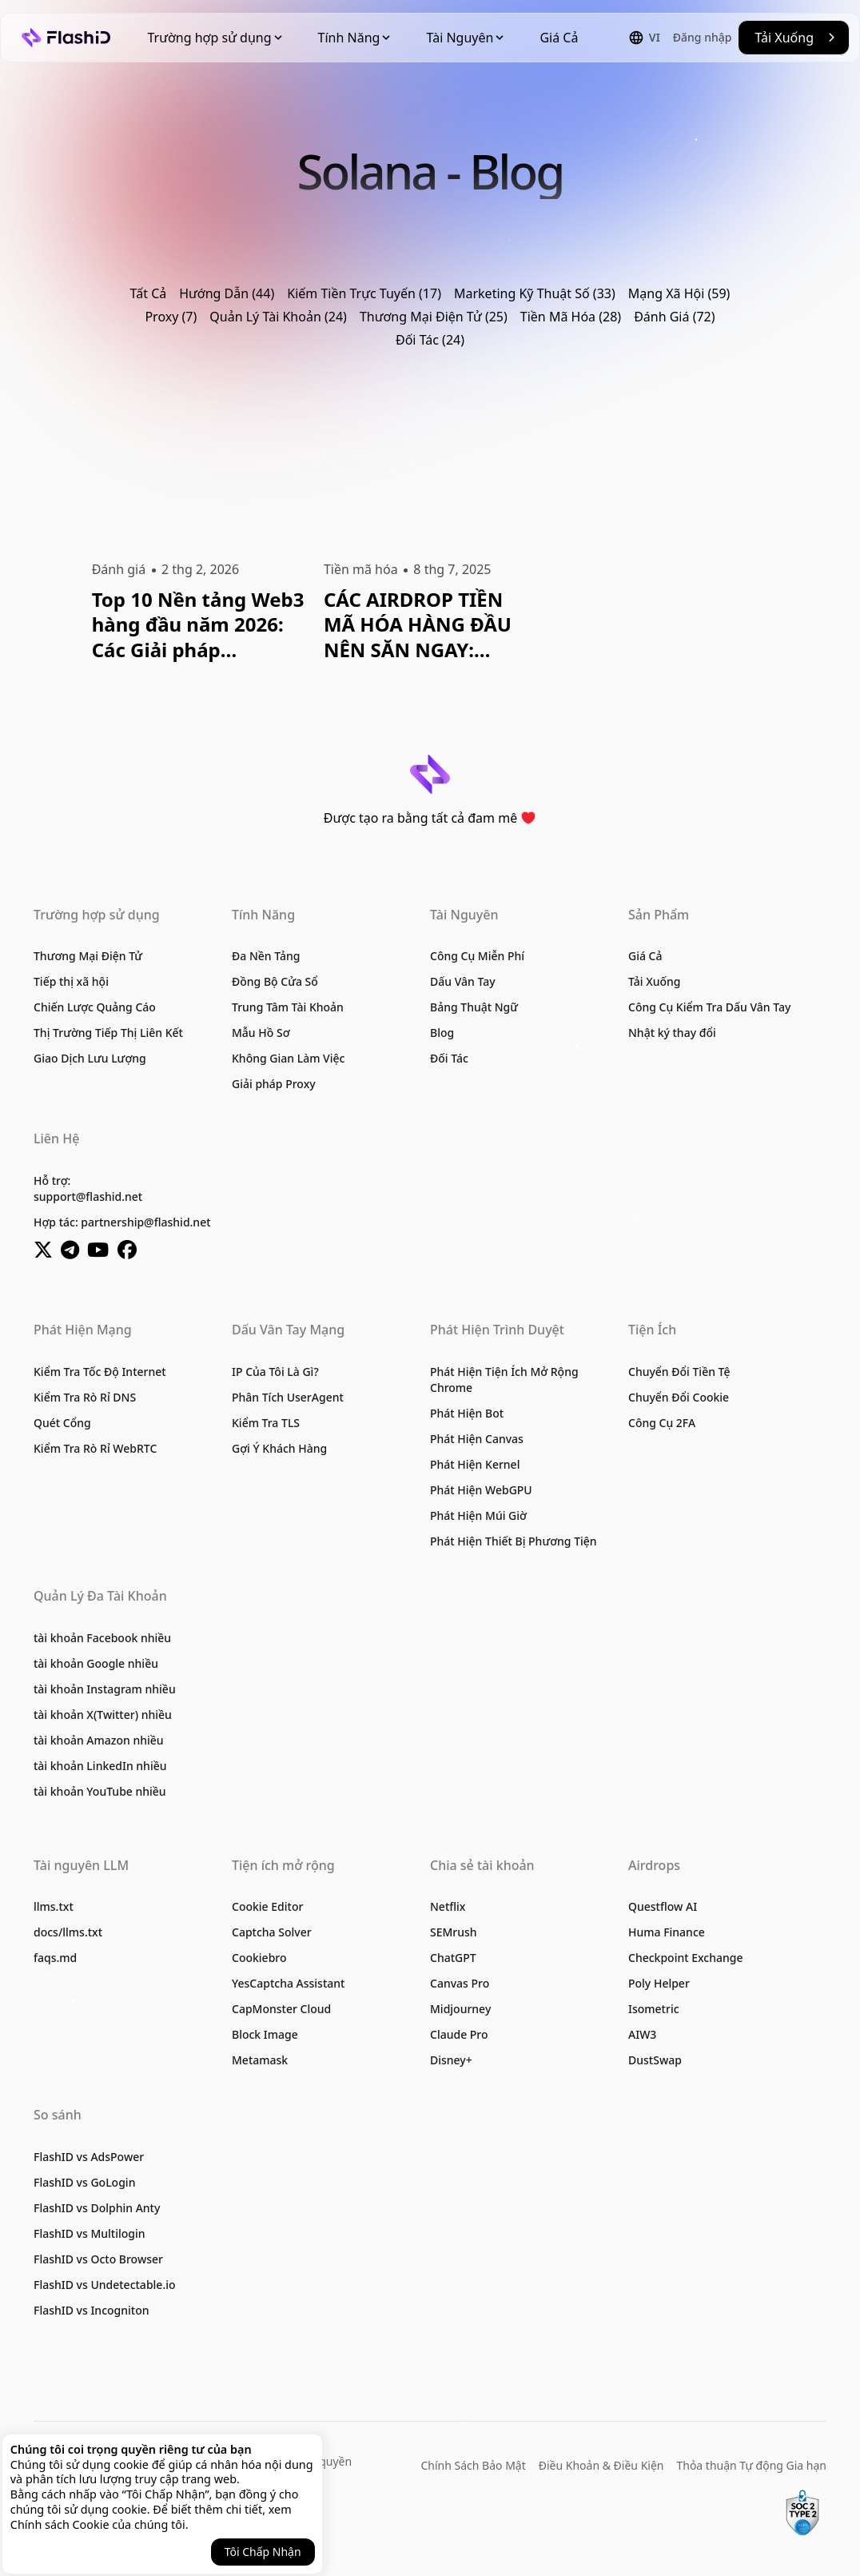 This screenshot has height=2576, width=860. What do you see at coordinates (288, 1007) in the screenshot?
I see `Trung Tâm Tài Khoản` at bounding box center [288, 1007].